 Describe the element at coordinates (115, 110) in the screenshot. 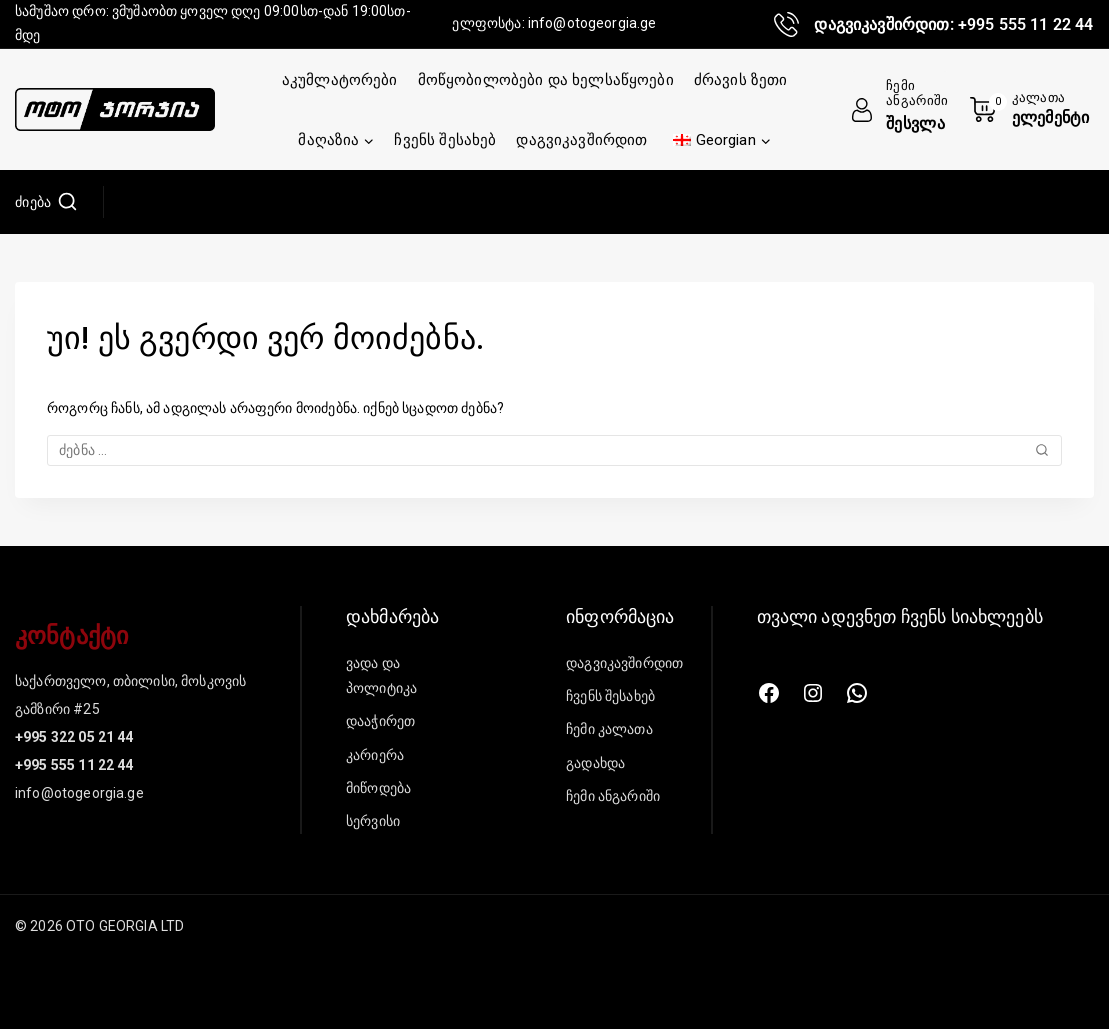

I see `[შპს „ოტო ჯორჯია“]` at that location.